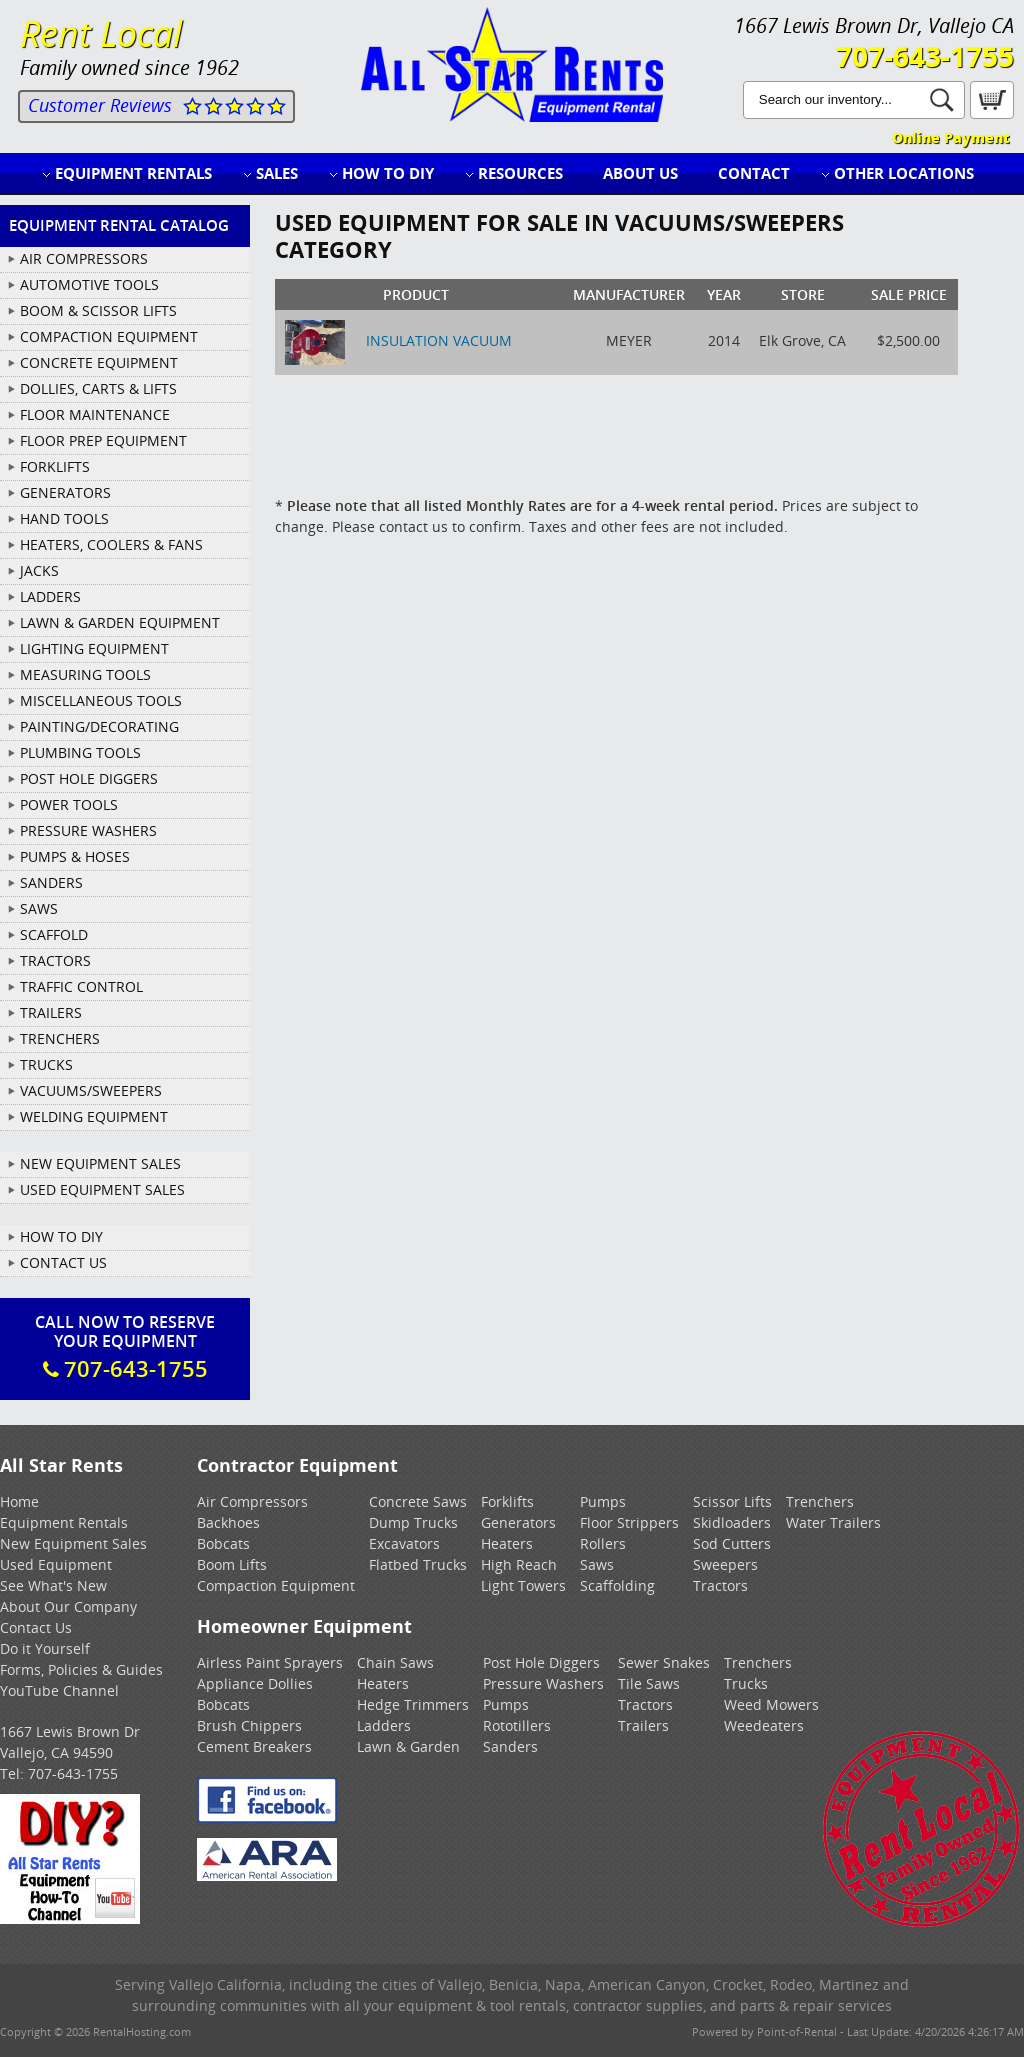 The height and width of the screenshot is (2057, 1024). What do you see at coordinates (277, 173) in the screenshot?
I see `Sales` at bounding box center [277, 173].